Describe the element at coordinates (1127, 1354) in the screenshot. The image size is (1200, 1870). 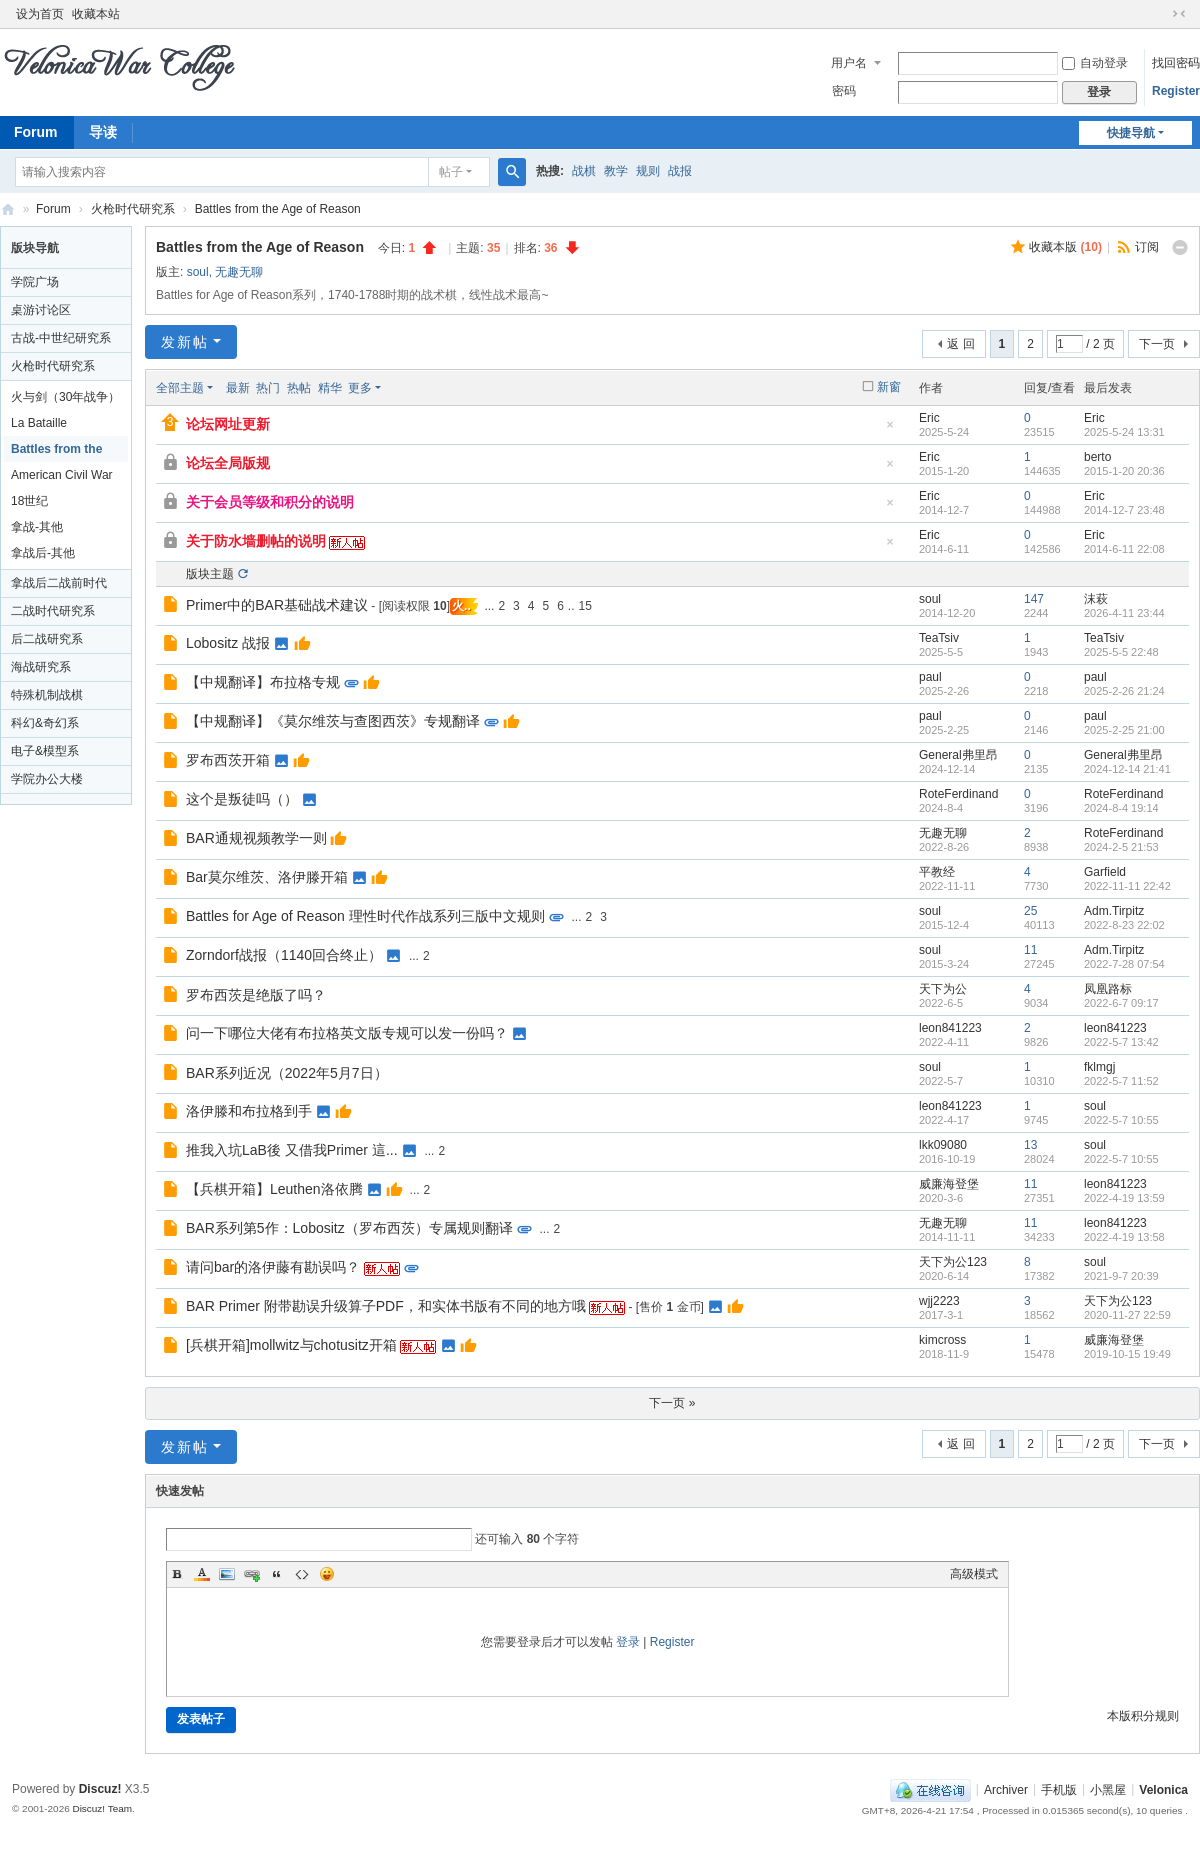
I see `2019-10-15 19:49` at that location.